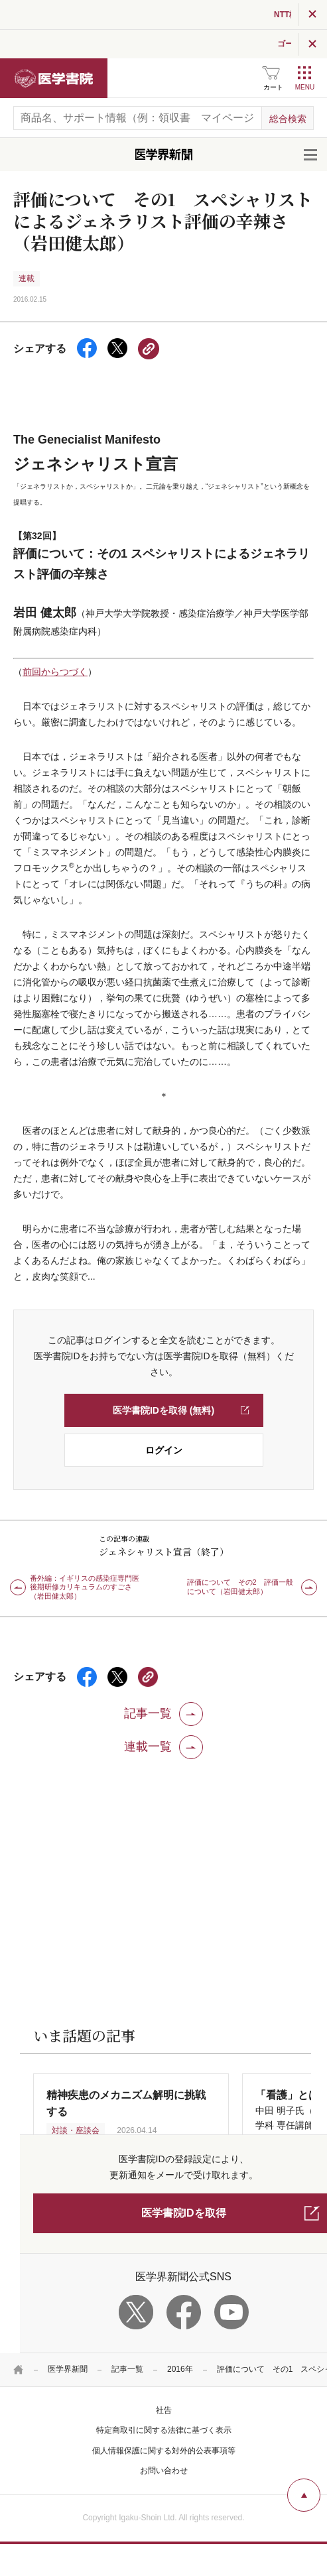 Image resolution: width=327 pixels, height=2576 pixels. What do you see at coordinates (164, 2410) in the screenshot?
I see `社告` at bounding box center [164, 2410].